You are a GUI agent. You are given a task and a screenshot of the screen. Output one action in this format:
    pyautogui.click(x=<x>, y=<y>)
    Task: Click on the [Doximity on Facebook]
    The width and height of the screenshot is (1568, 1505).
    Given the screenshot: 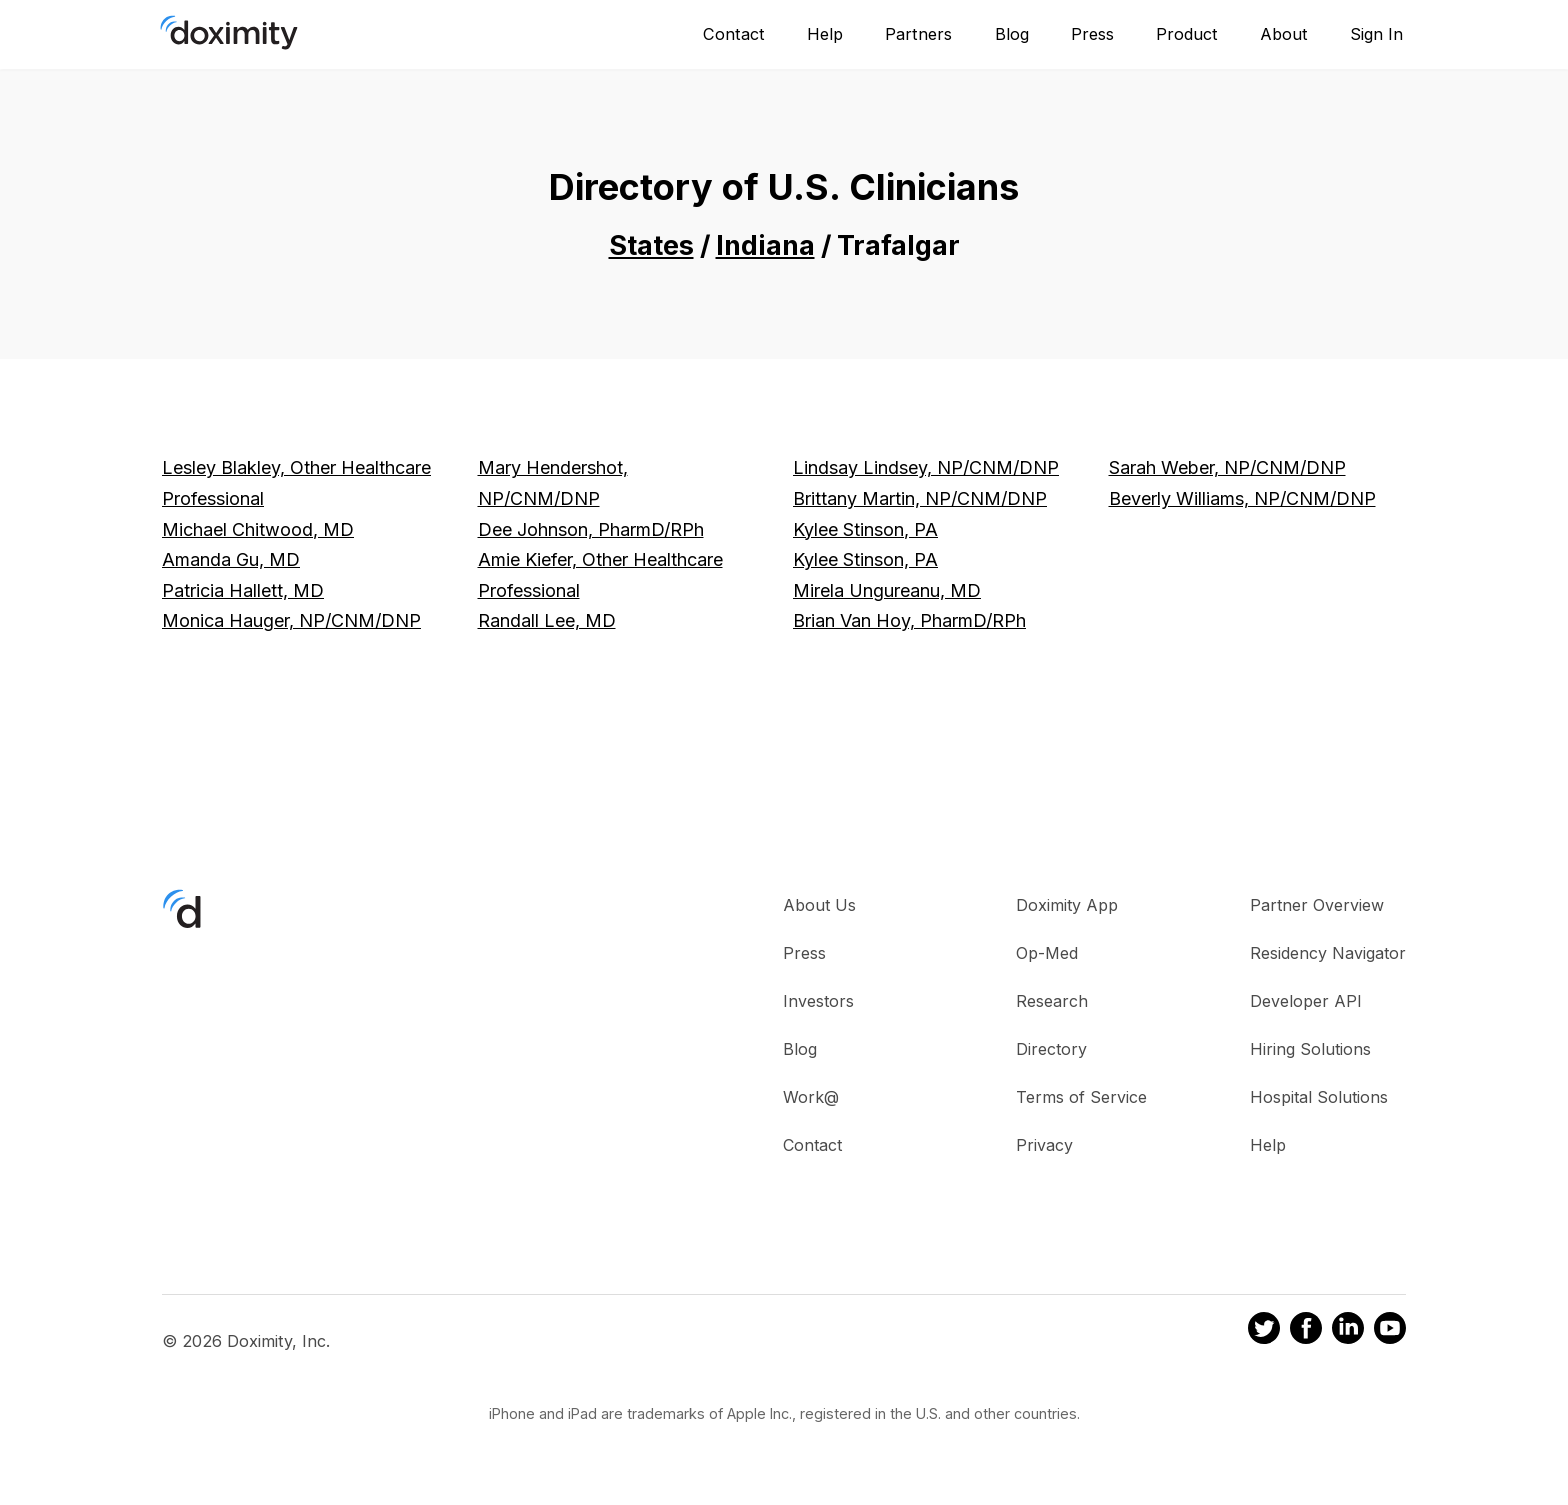 What is the action you would take?
    pyautogui.click(x=1306, y=1331)
    